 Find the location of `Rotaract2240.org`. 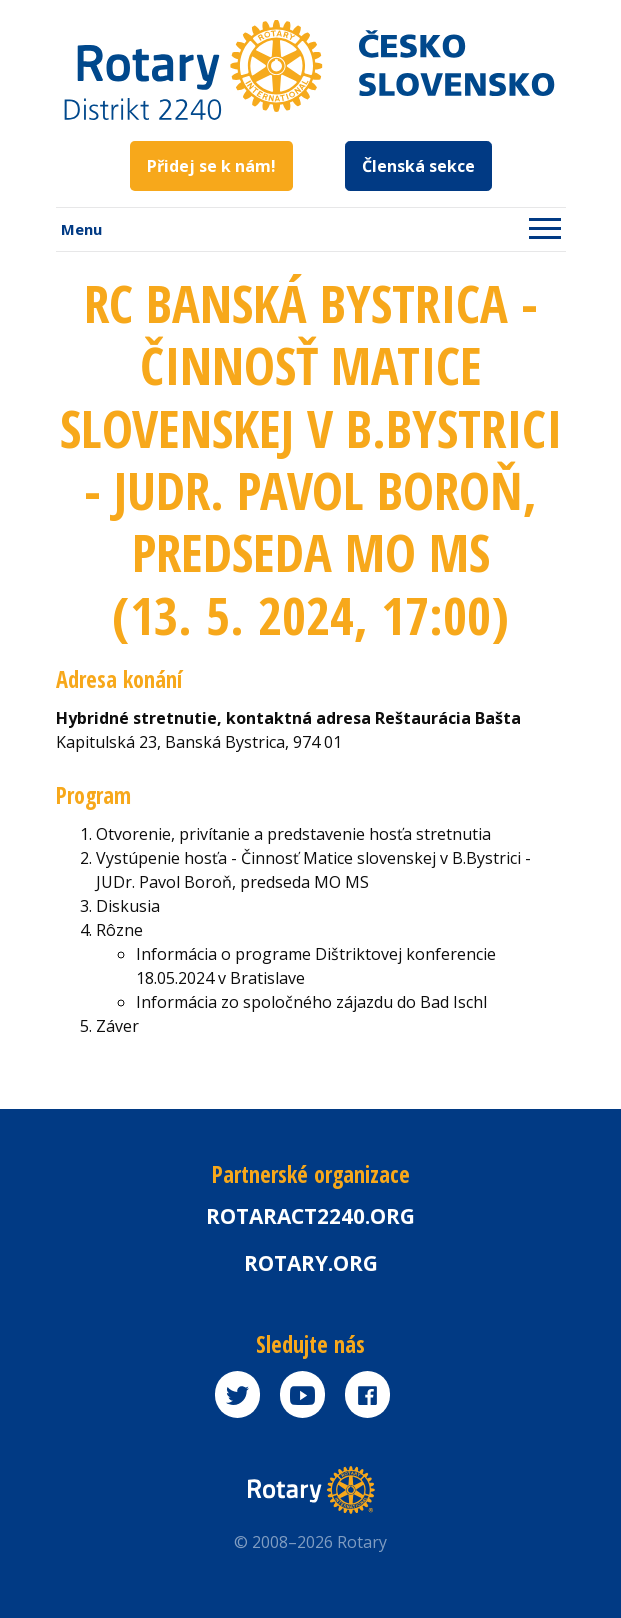

Rotaract2240.org is located at coordinates (310, 1216).